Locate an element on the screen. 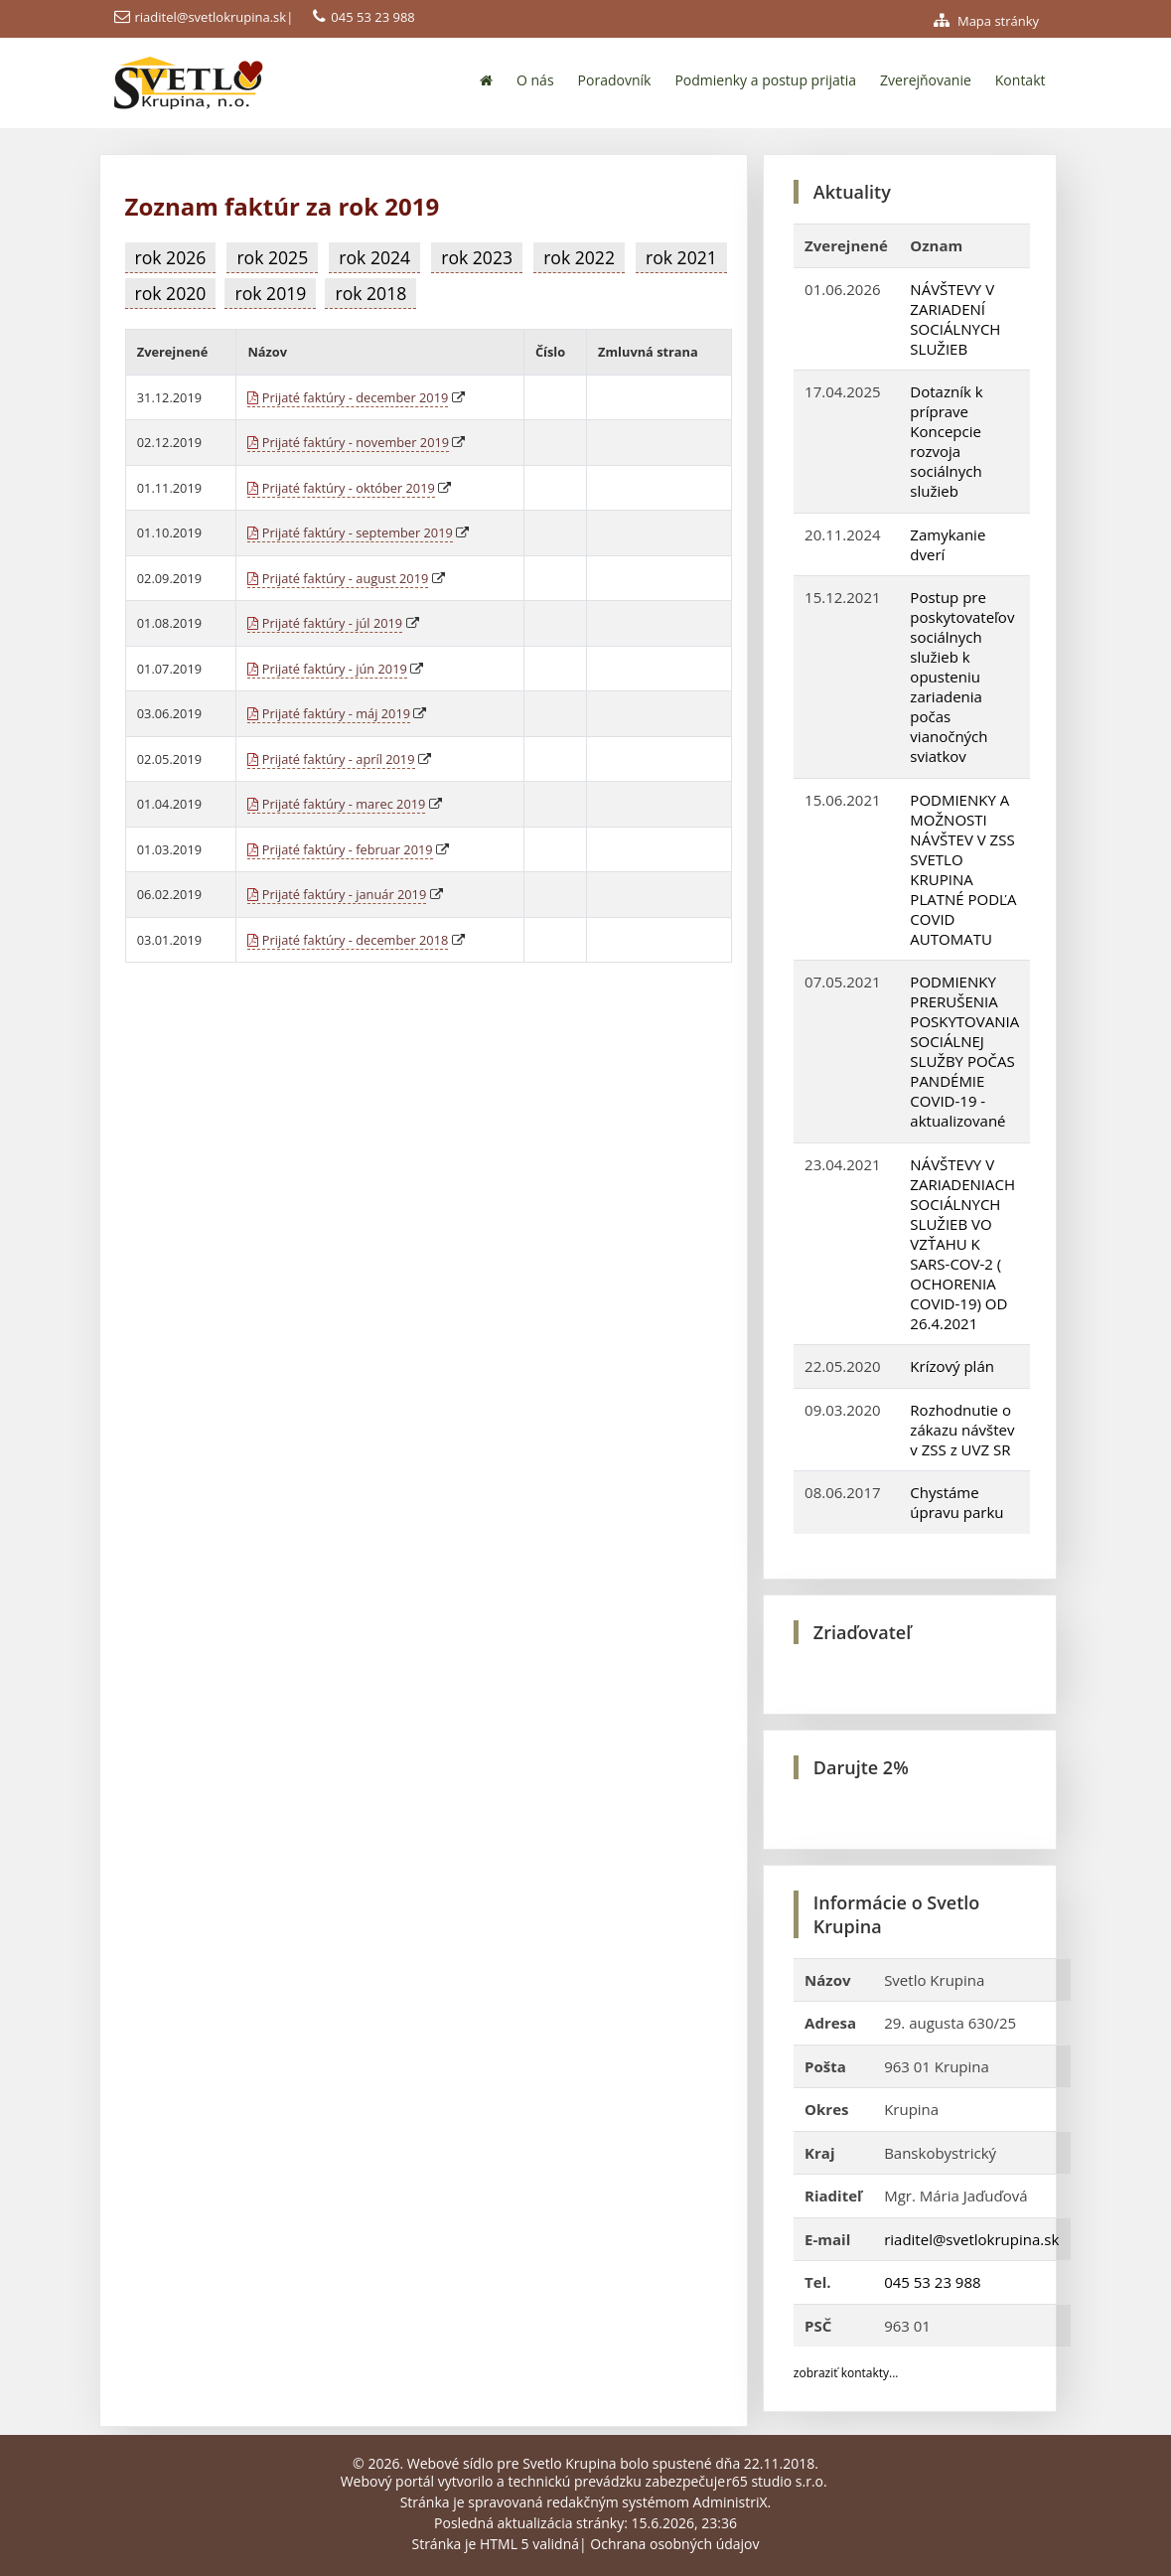 This screenshot has width=1171, height=2576. Kontakt is located at coordinates (1020, 80).